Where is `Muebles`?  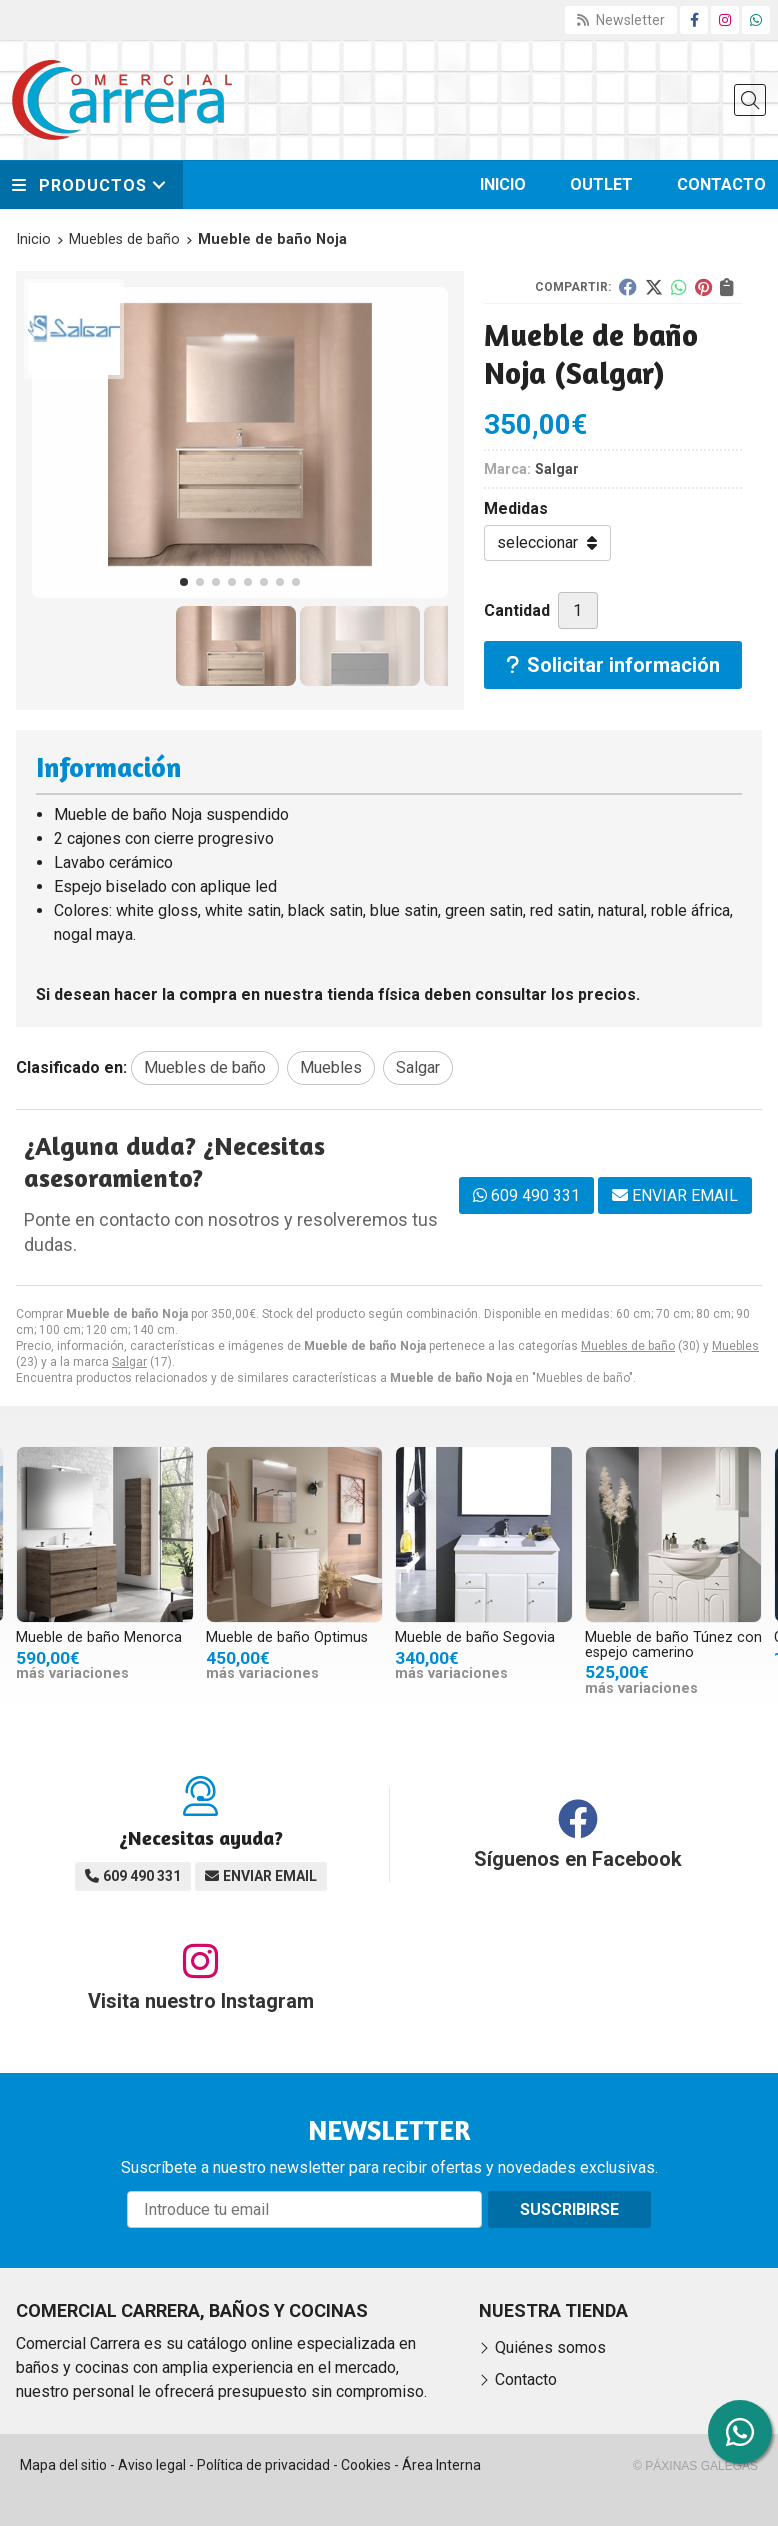
Muebles is located at coordinates (735, 1346).